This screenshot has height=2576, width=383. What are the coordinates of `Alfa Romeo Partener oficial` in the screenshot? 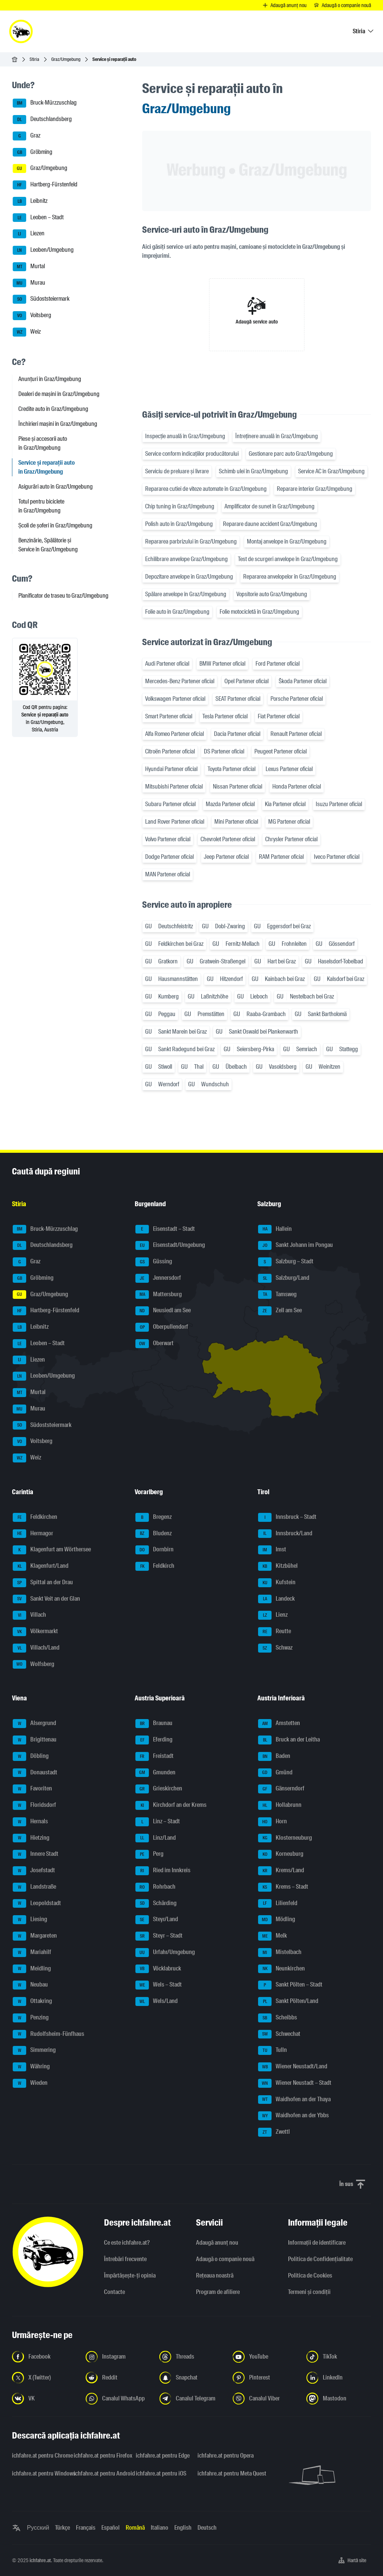 It's located at (174, 734).